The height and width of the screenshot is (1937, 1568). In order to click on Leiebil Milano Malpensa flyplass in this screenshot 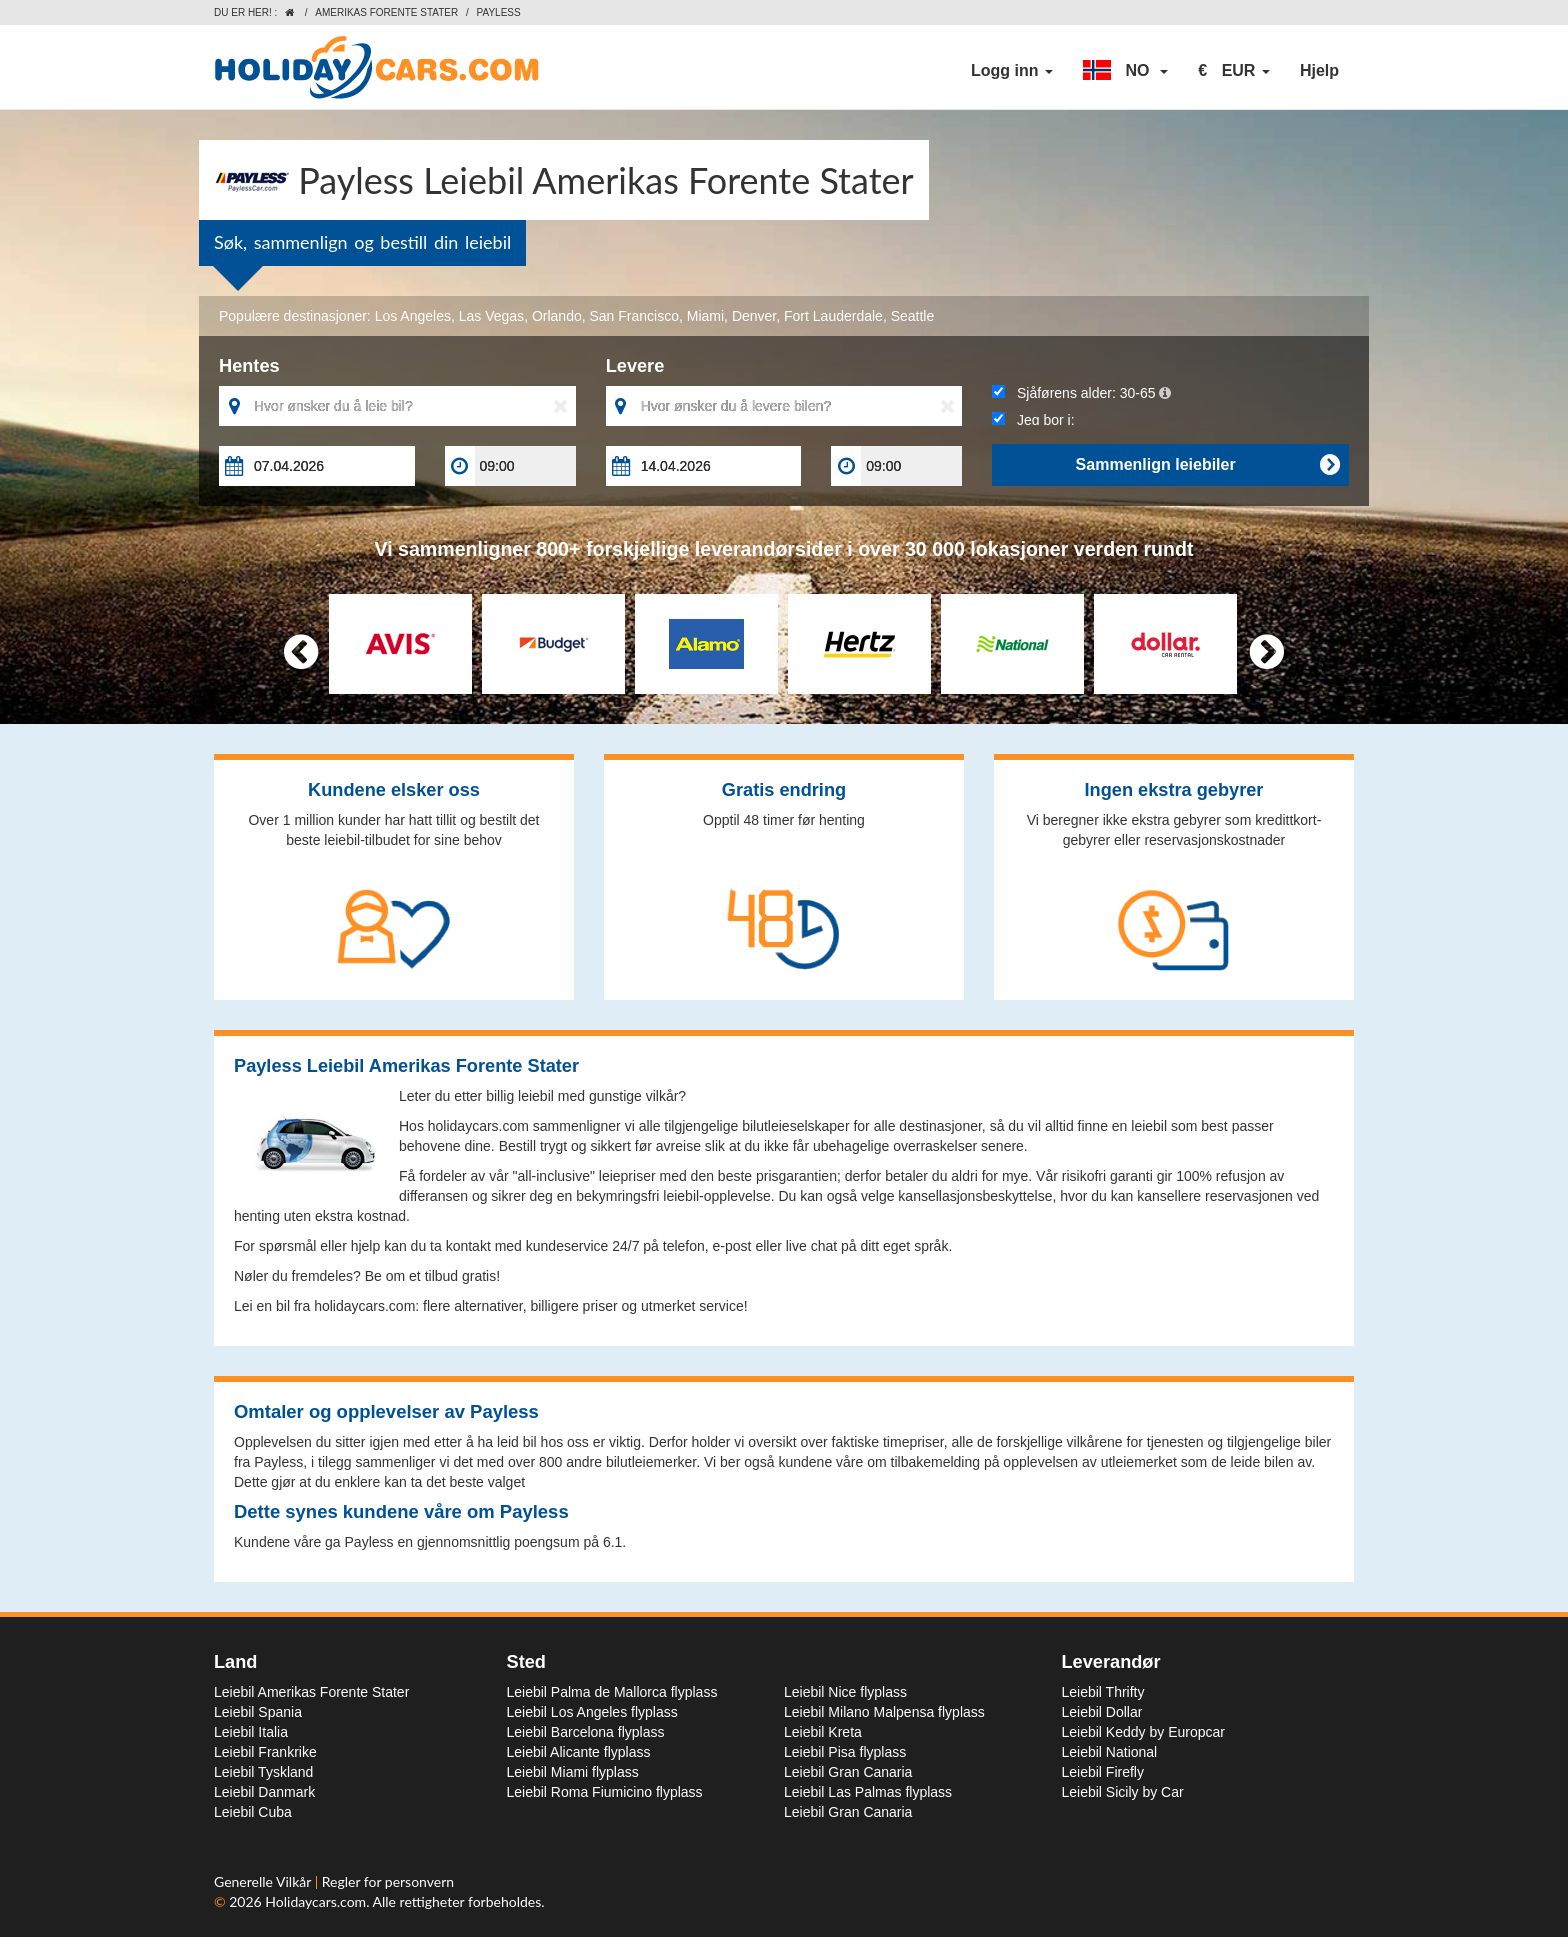, I will do `click(884, 1712)`.